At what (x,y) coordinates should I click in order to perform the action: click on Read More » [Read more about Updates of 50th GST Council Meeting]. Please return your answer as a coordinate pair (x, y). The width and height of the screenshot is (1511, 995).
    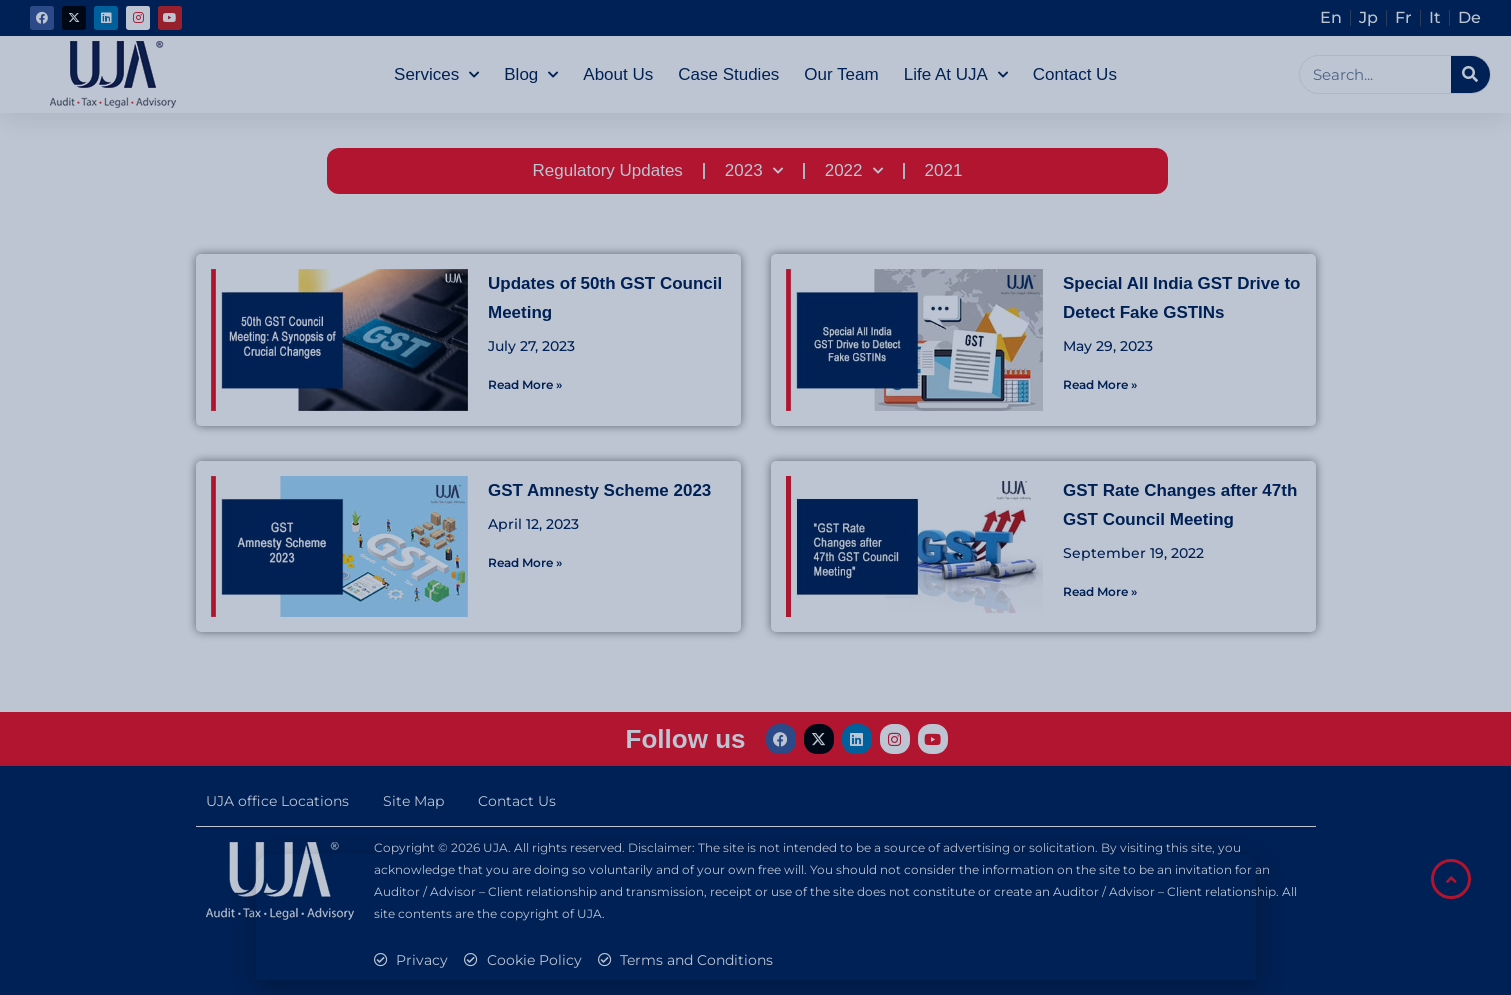
    Looking at the image, I should click on (525, 384).